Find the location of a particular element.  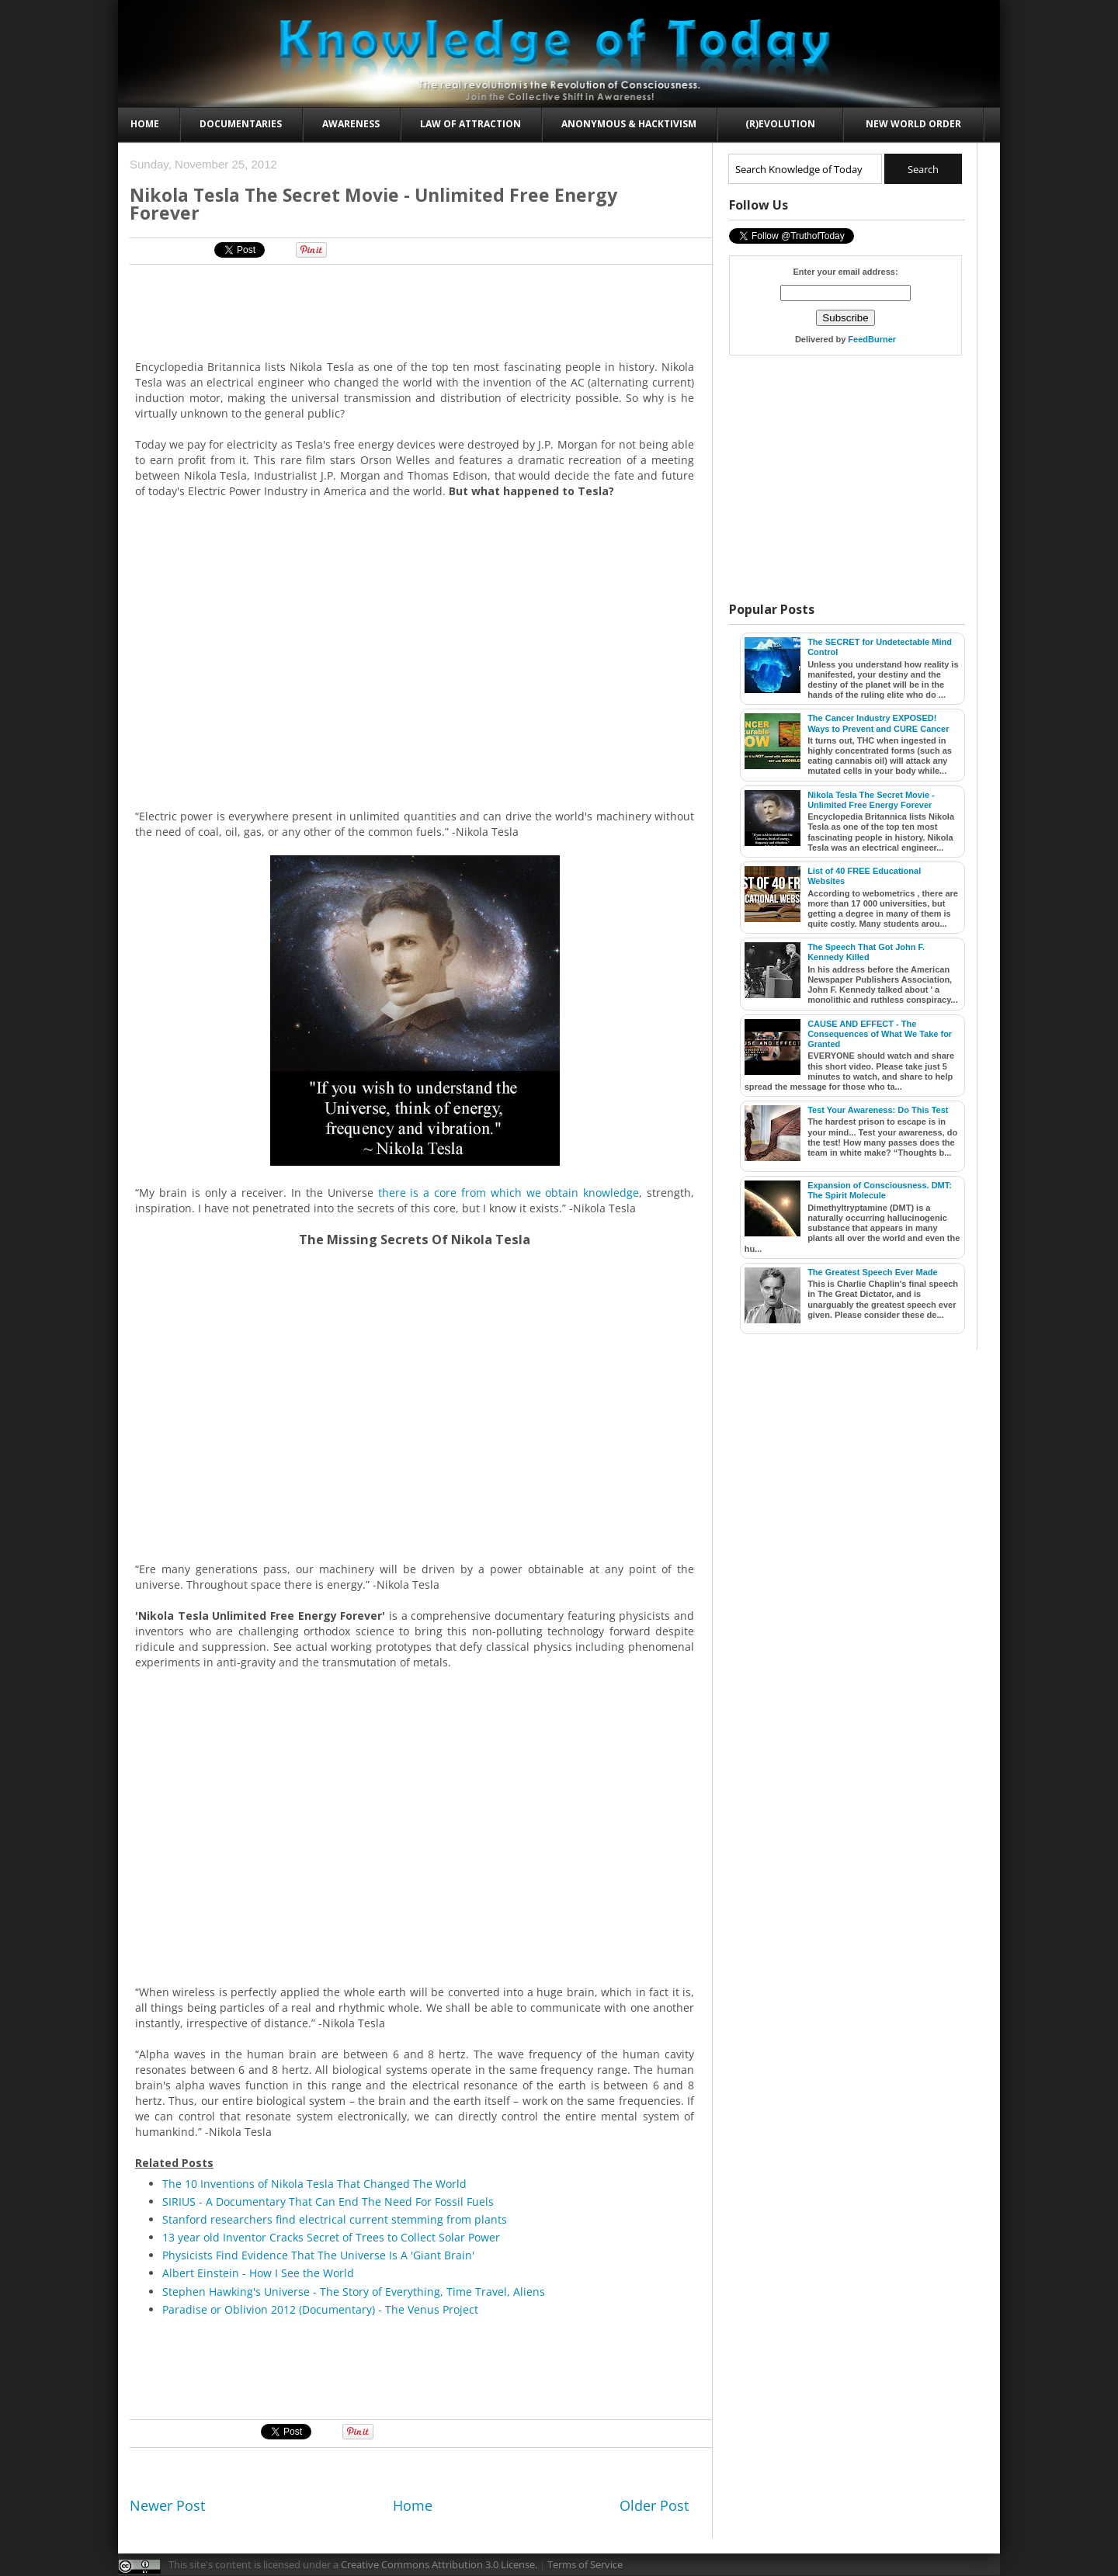

Older Post is located at coordinates (654, 2505).